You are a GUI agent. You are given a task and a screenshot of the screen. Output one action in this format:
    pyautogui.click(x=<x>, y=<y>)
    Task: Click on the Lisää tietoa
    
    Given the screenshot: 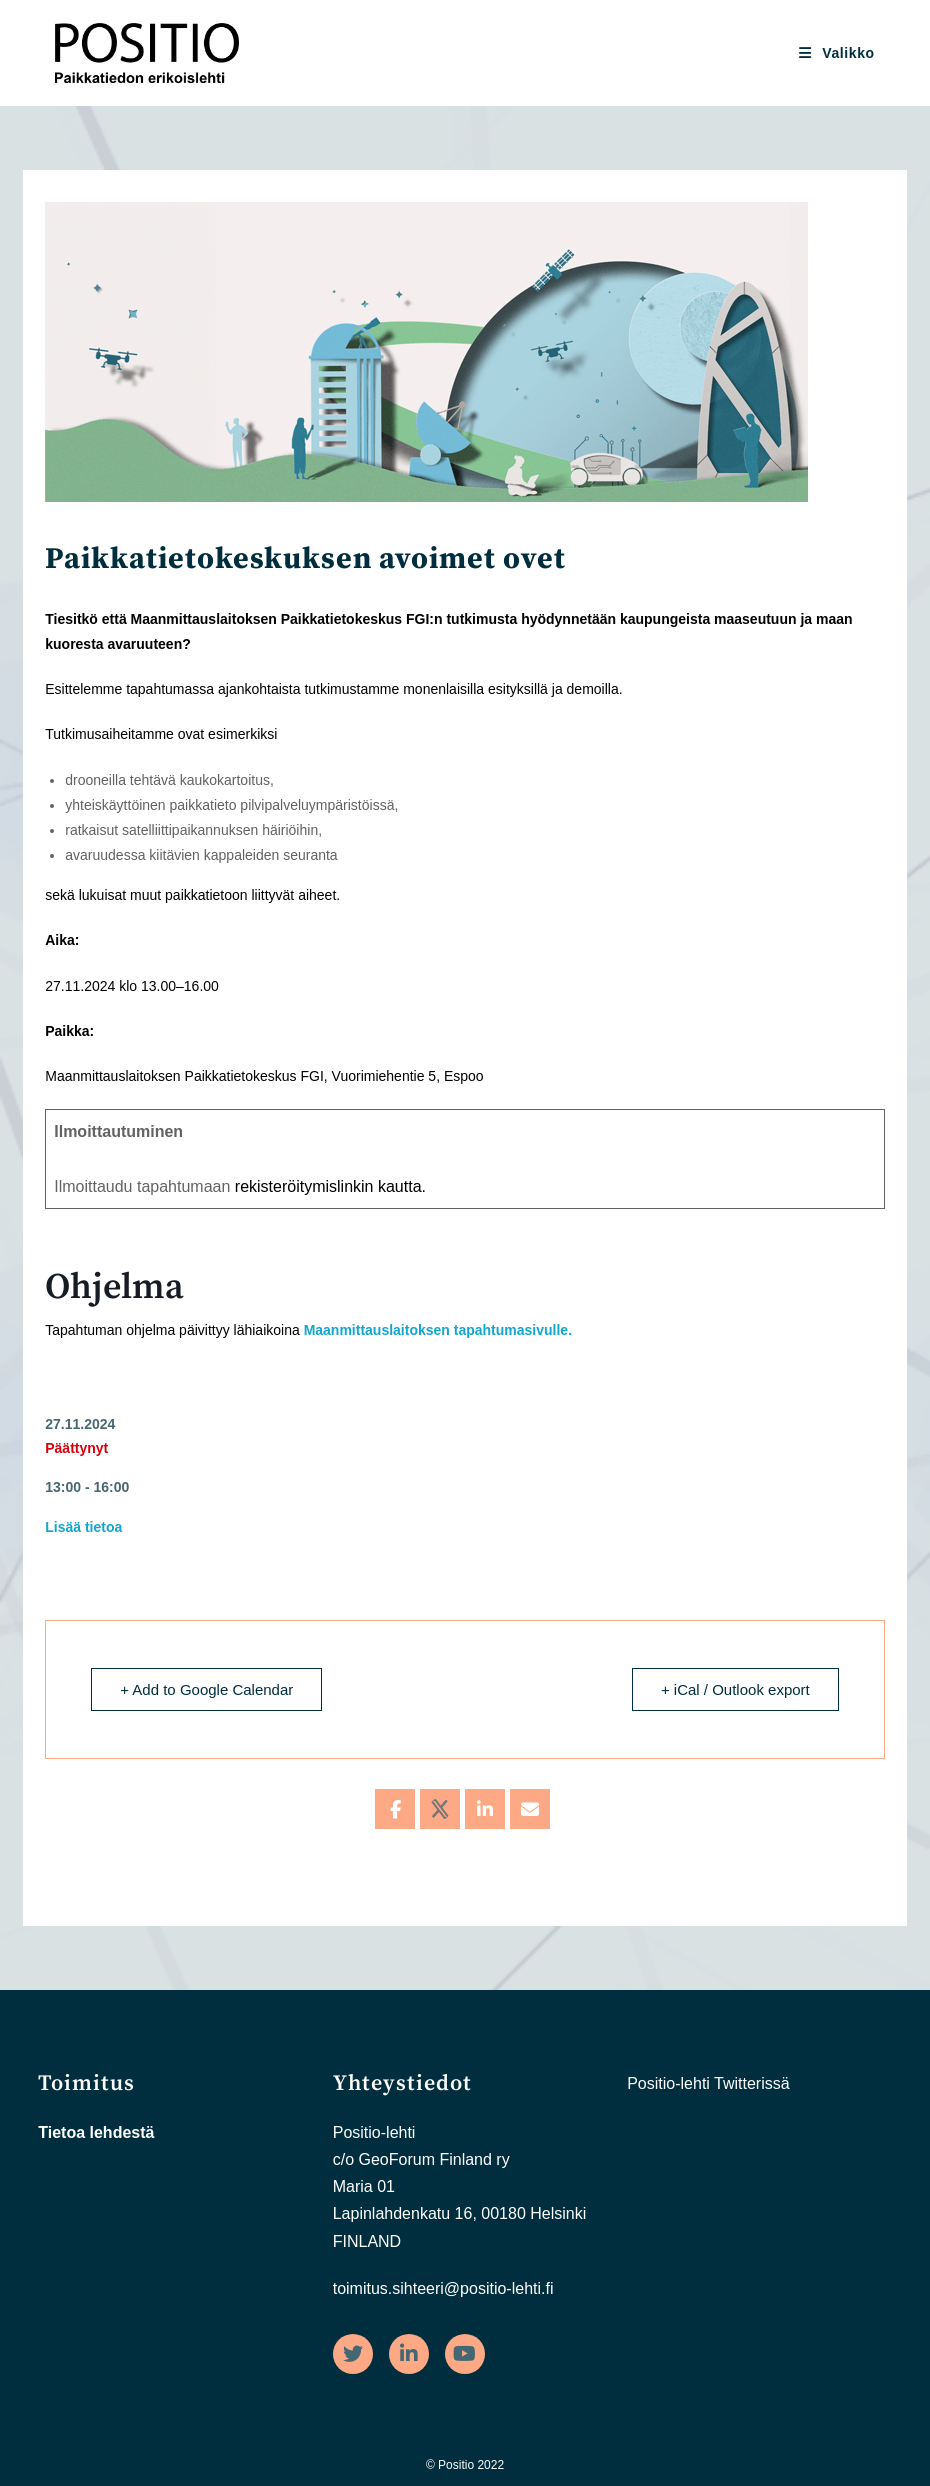 What is the action you would take?
    pyautogui.click(x=83, y=1527)
    